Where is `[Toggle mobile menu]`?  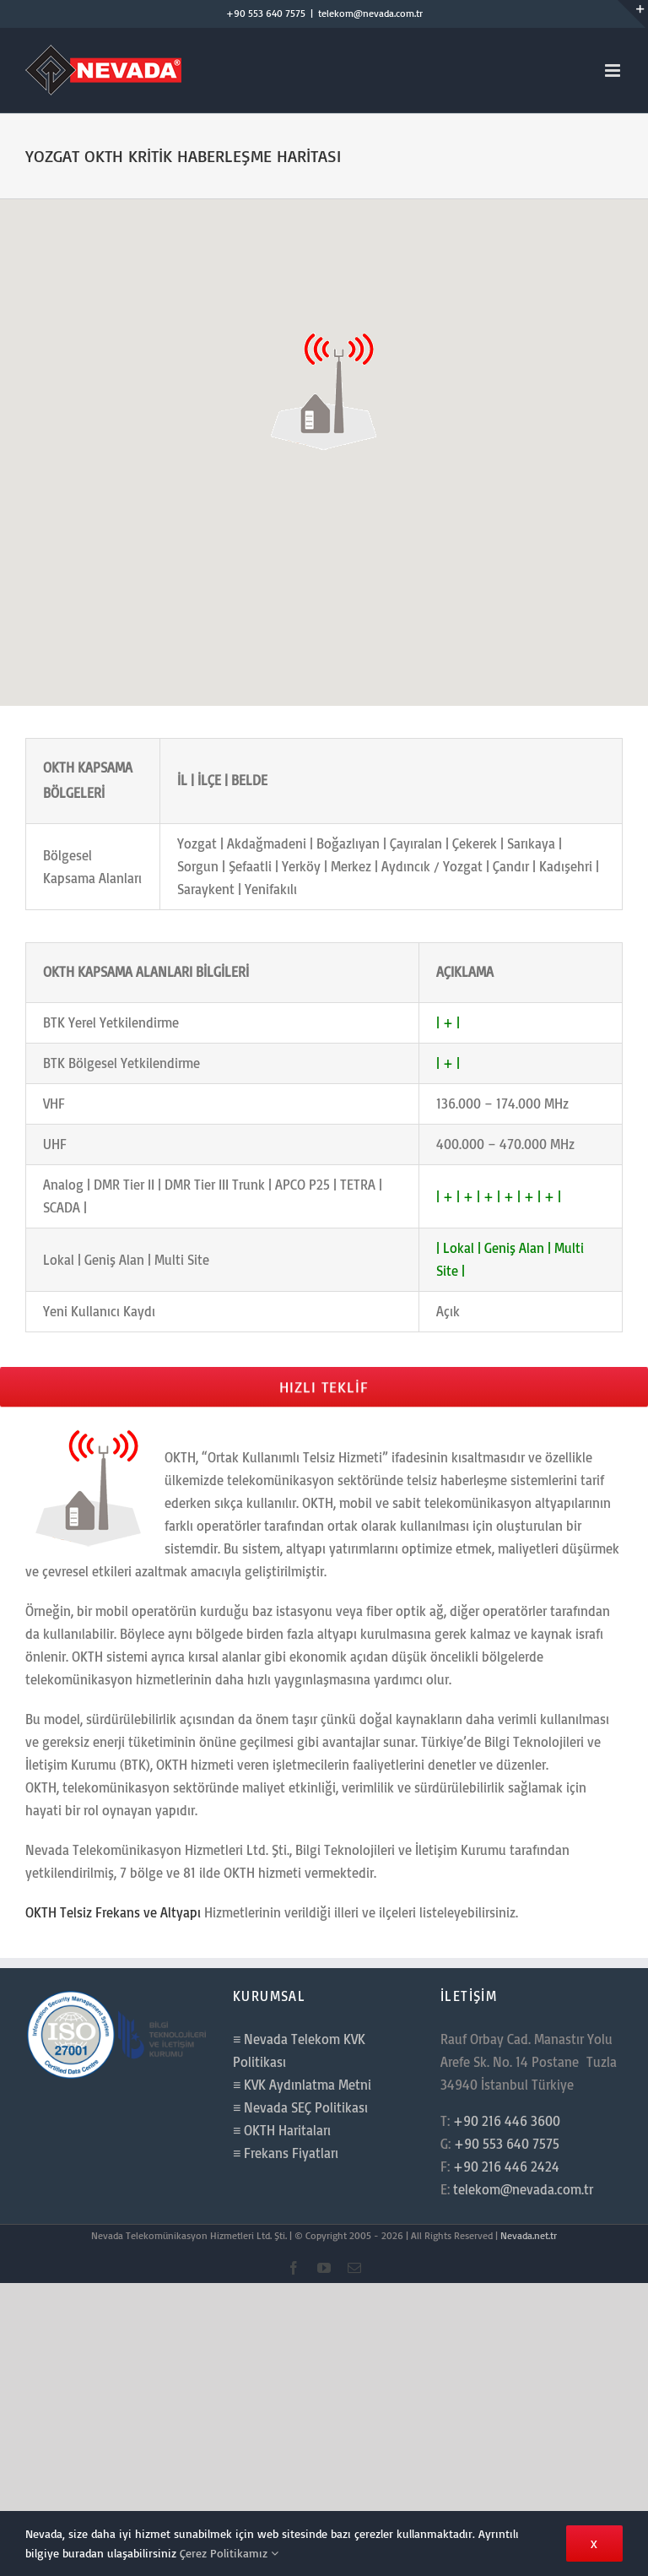 [Toggle mobile menu] is located at coordinates (614, 70).